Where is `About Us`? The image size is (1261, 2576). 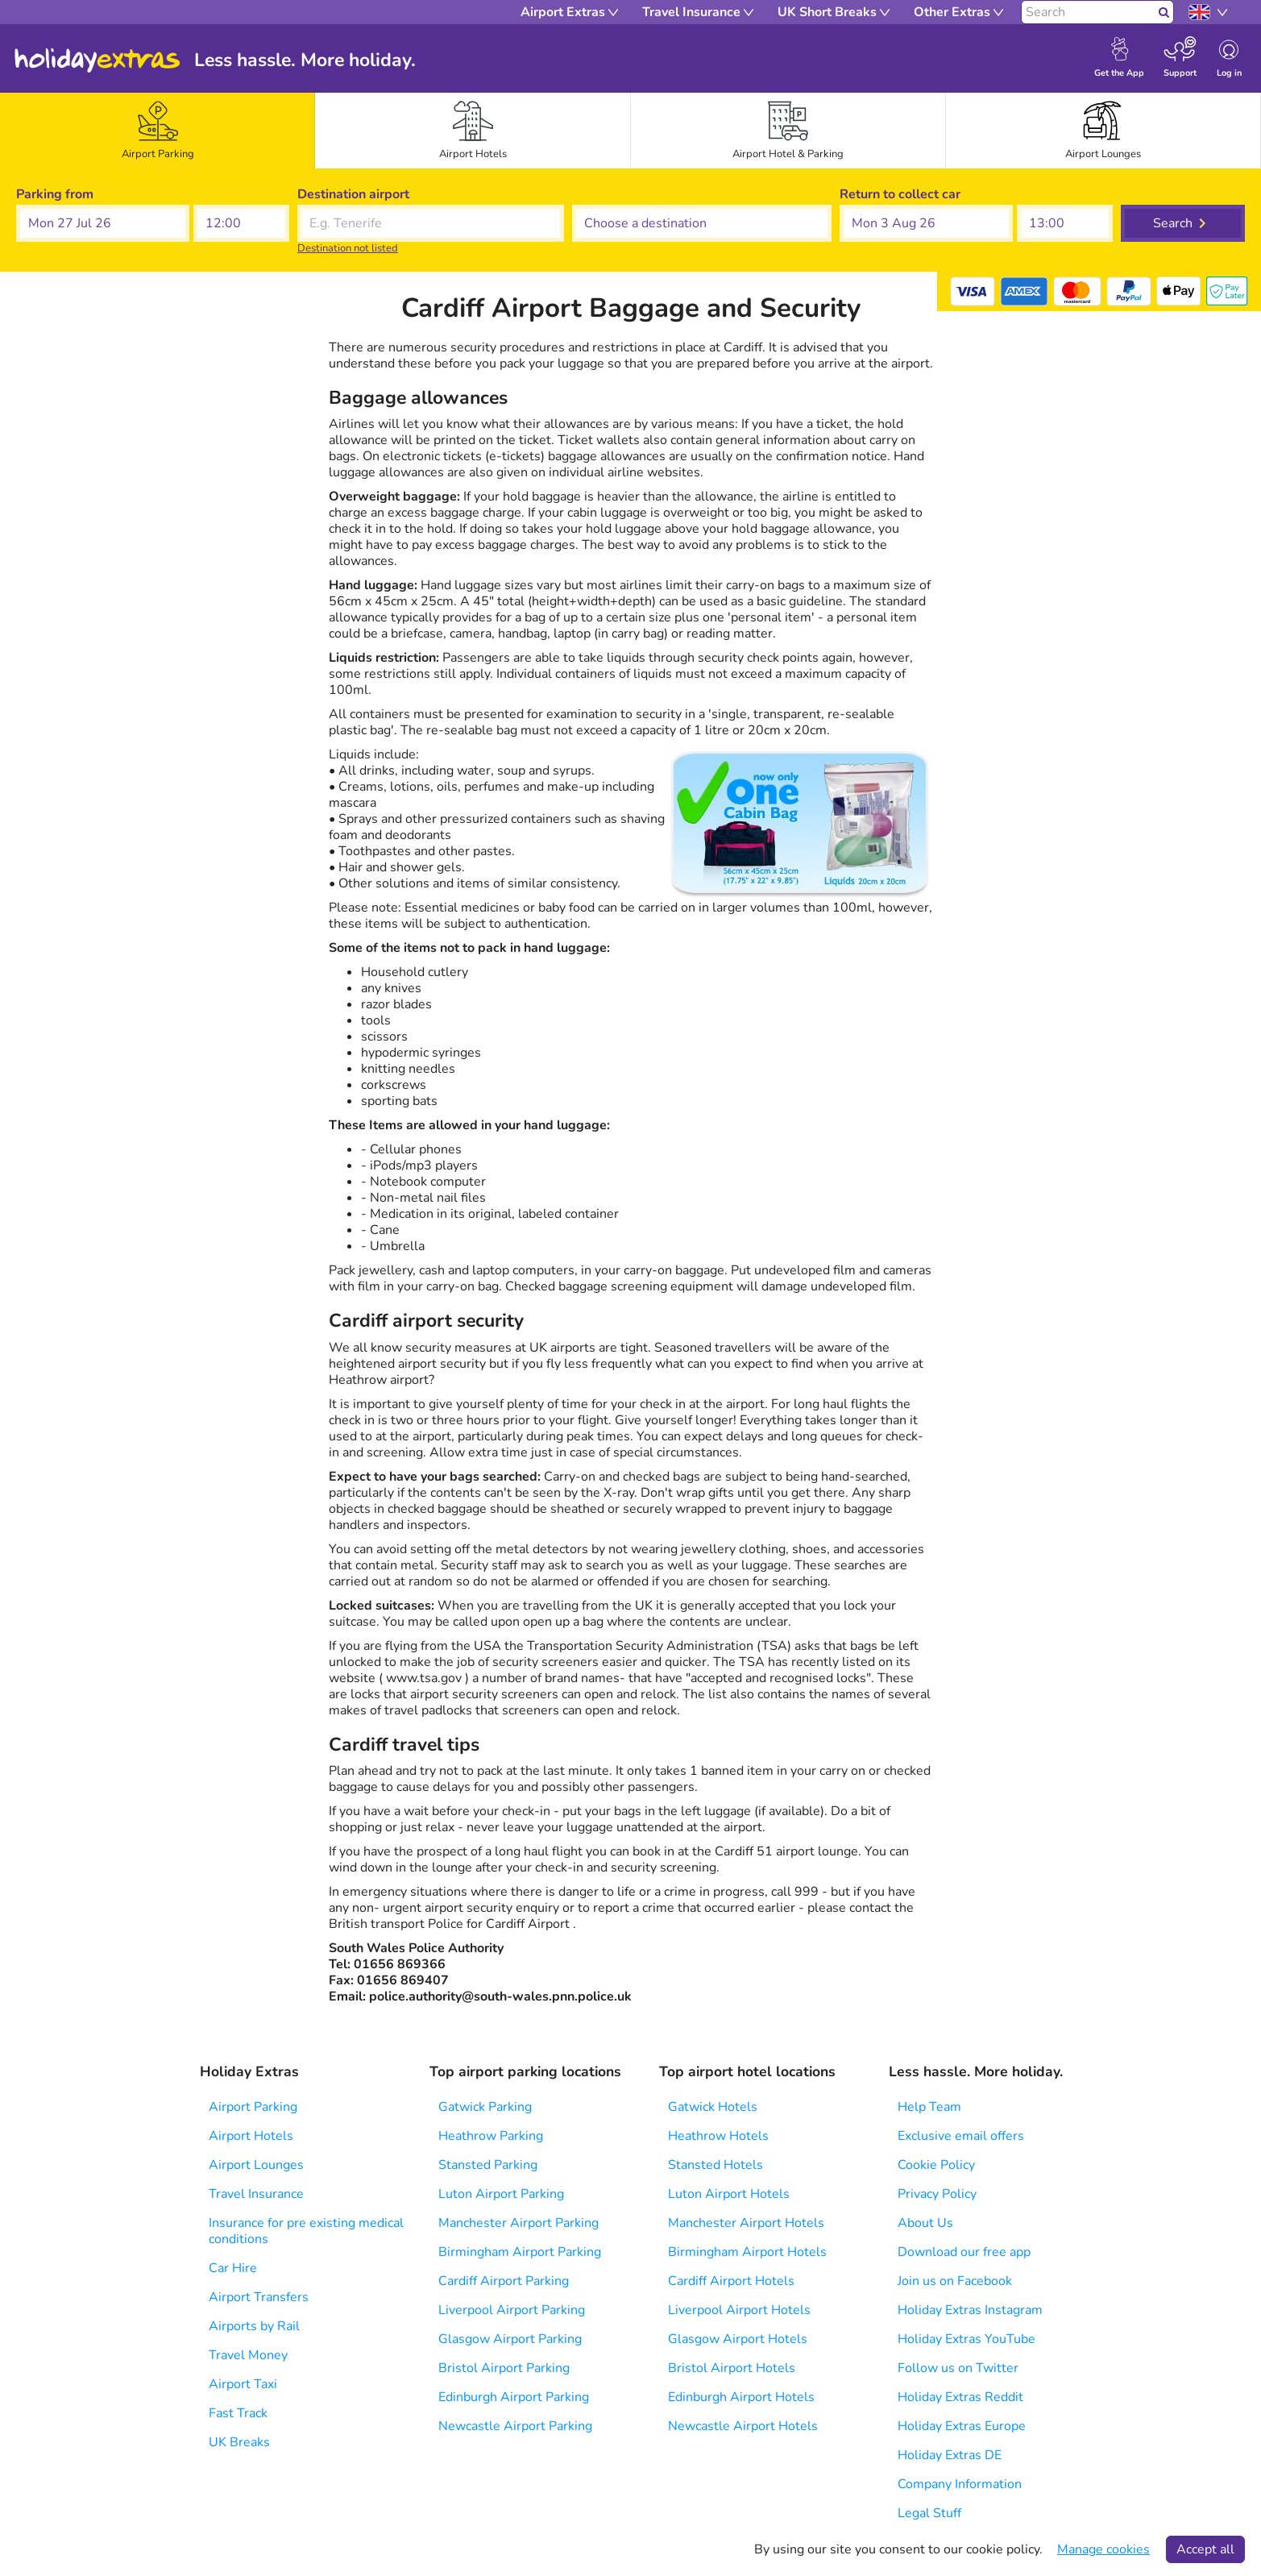 About Us is located at coordinates (925, 2223).